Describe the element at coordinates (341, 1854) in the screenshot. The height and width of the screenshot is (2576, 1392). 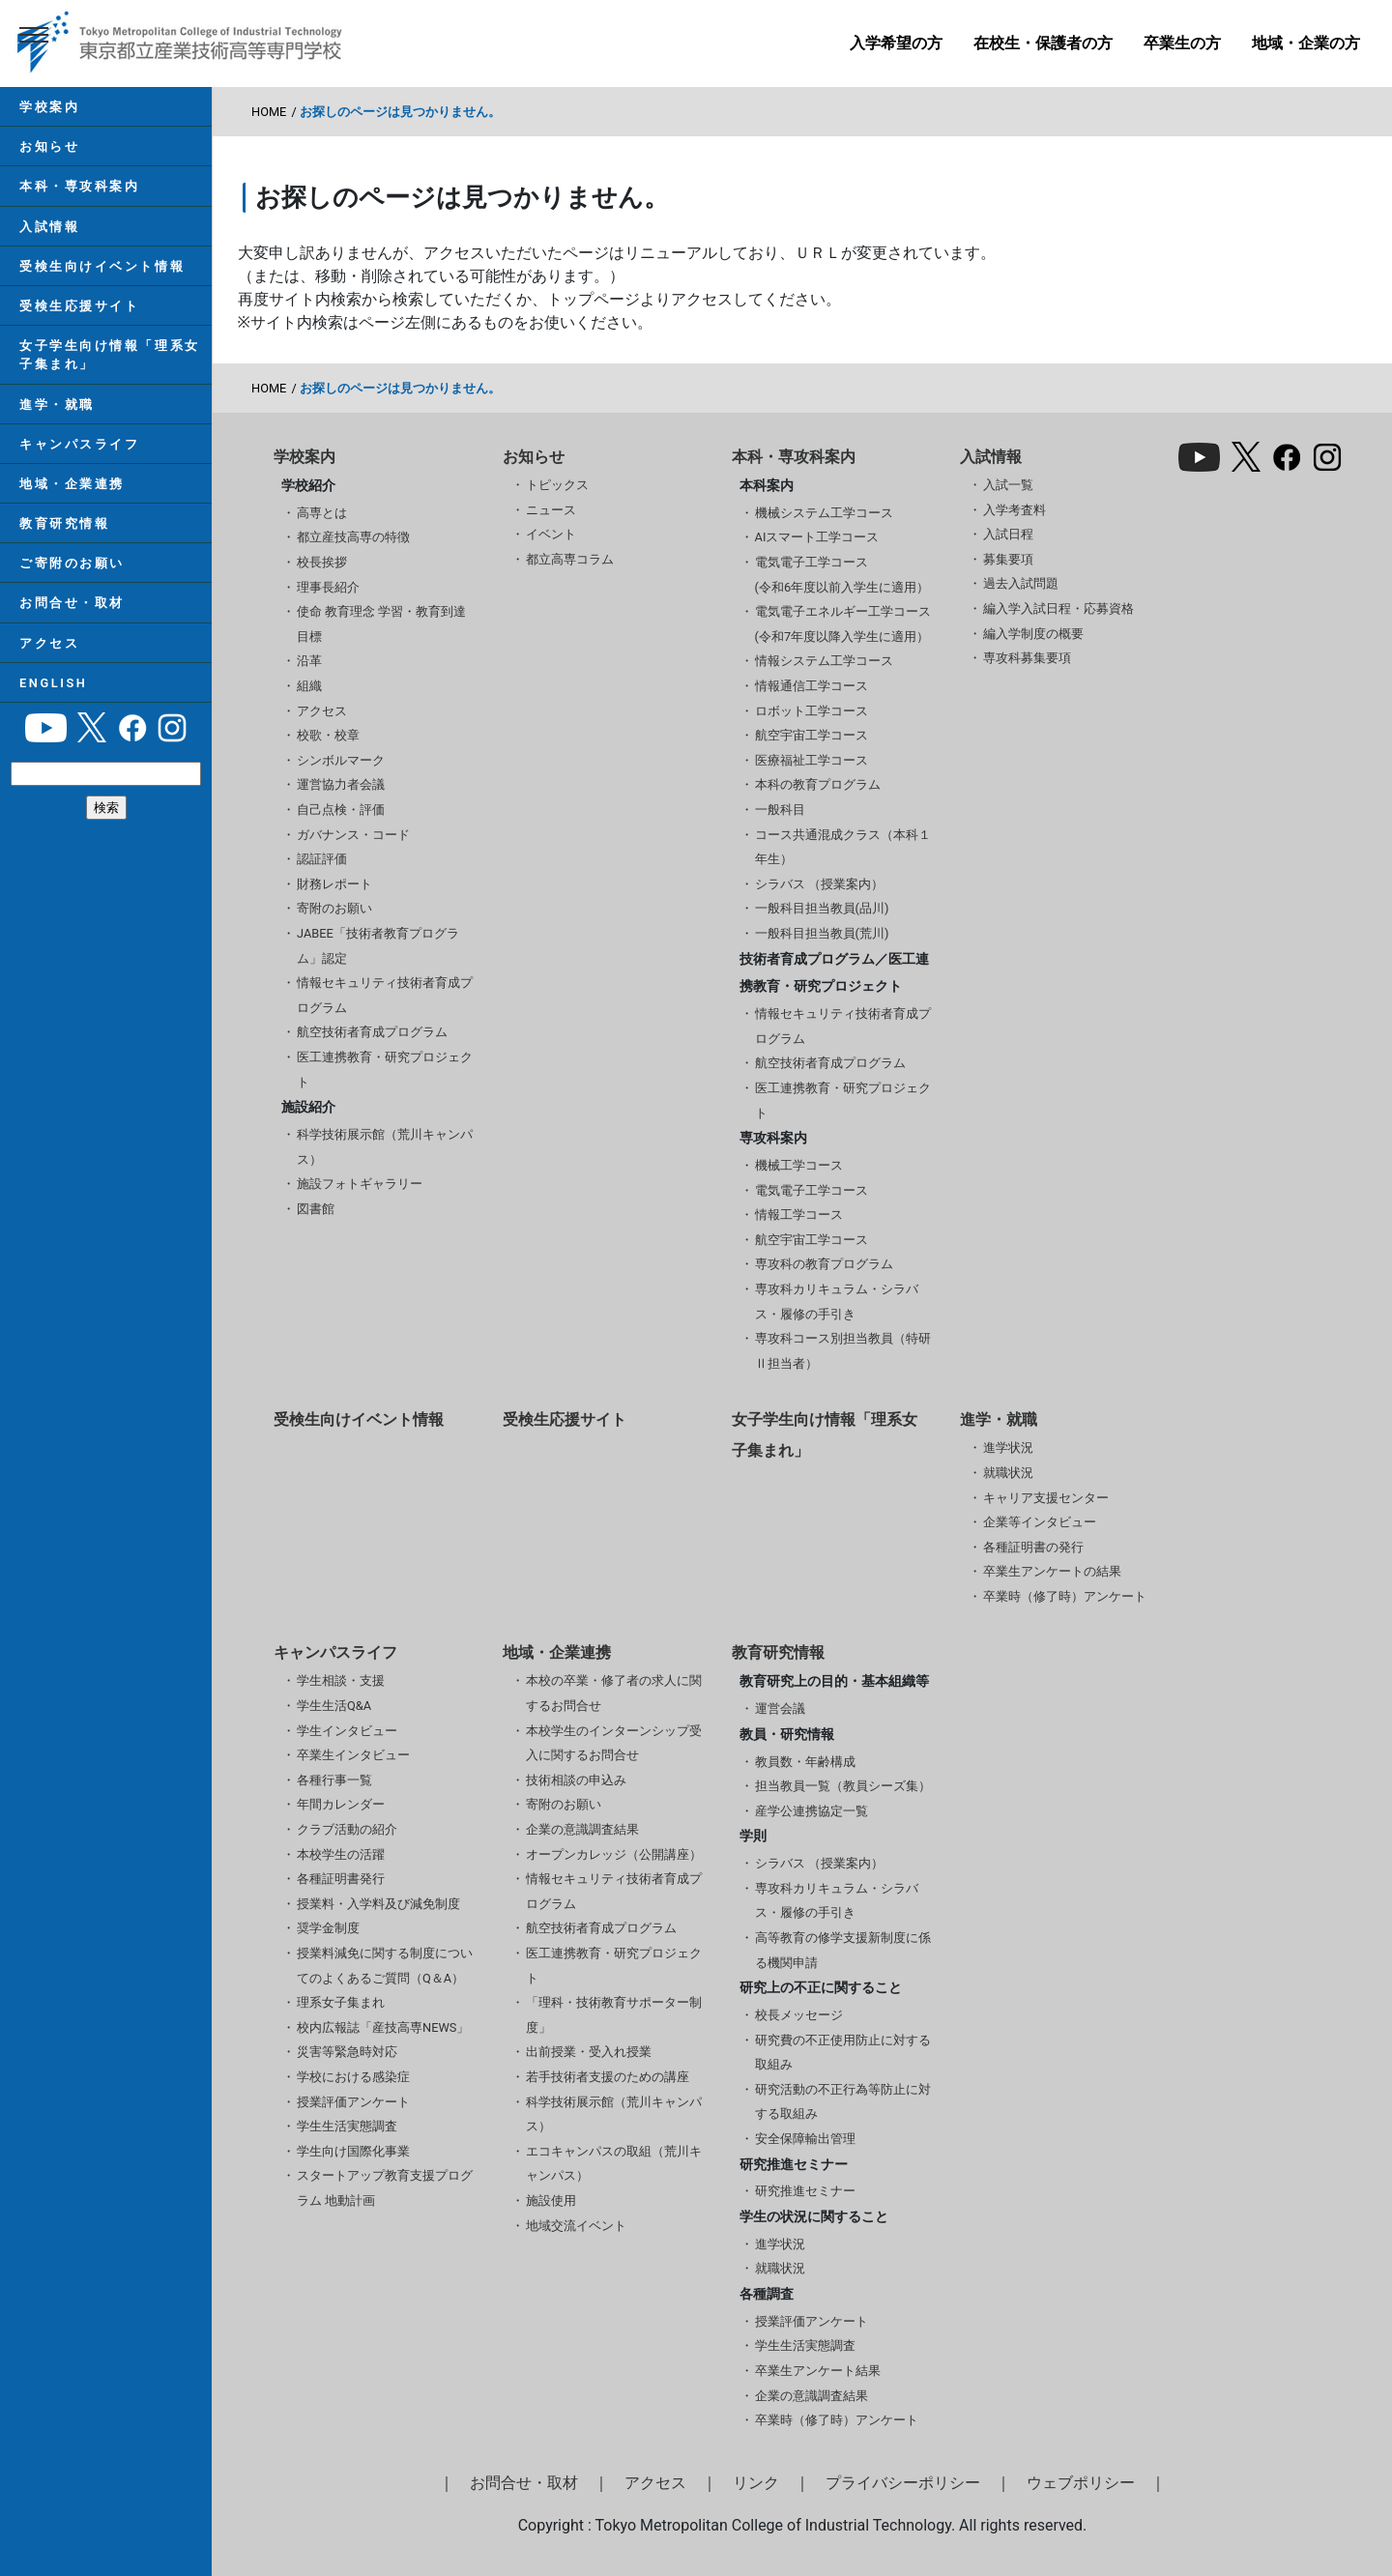
I see `本校学生の活躍` at that location.